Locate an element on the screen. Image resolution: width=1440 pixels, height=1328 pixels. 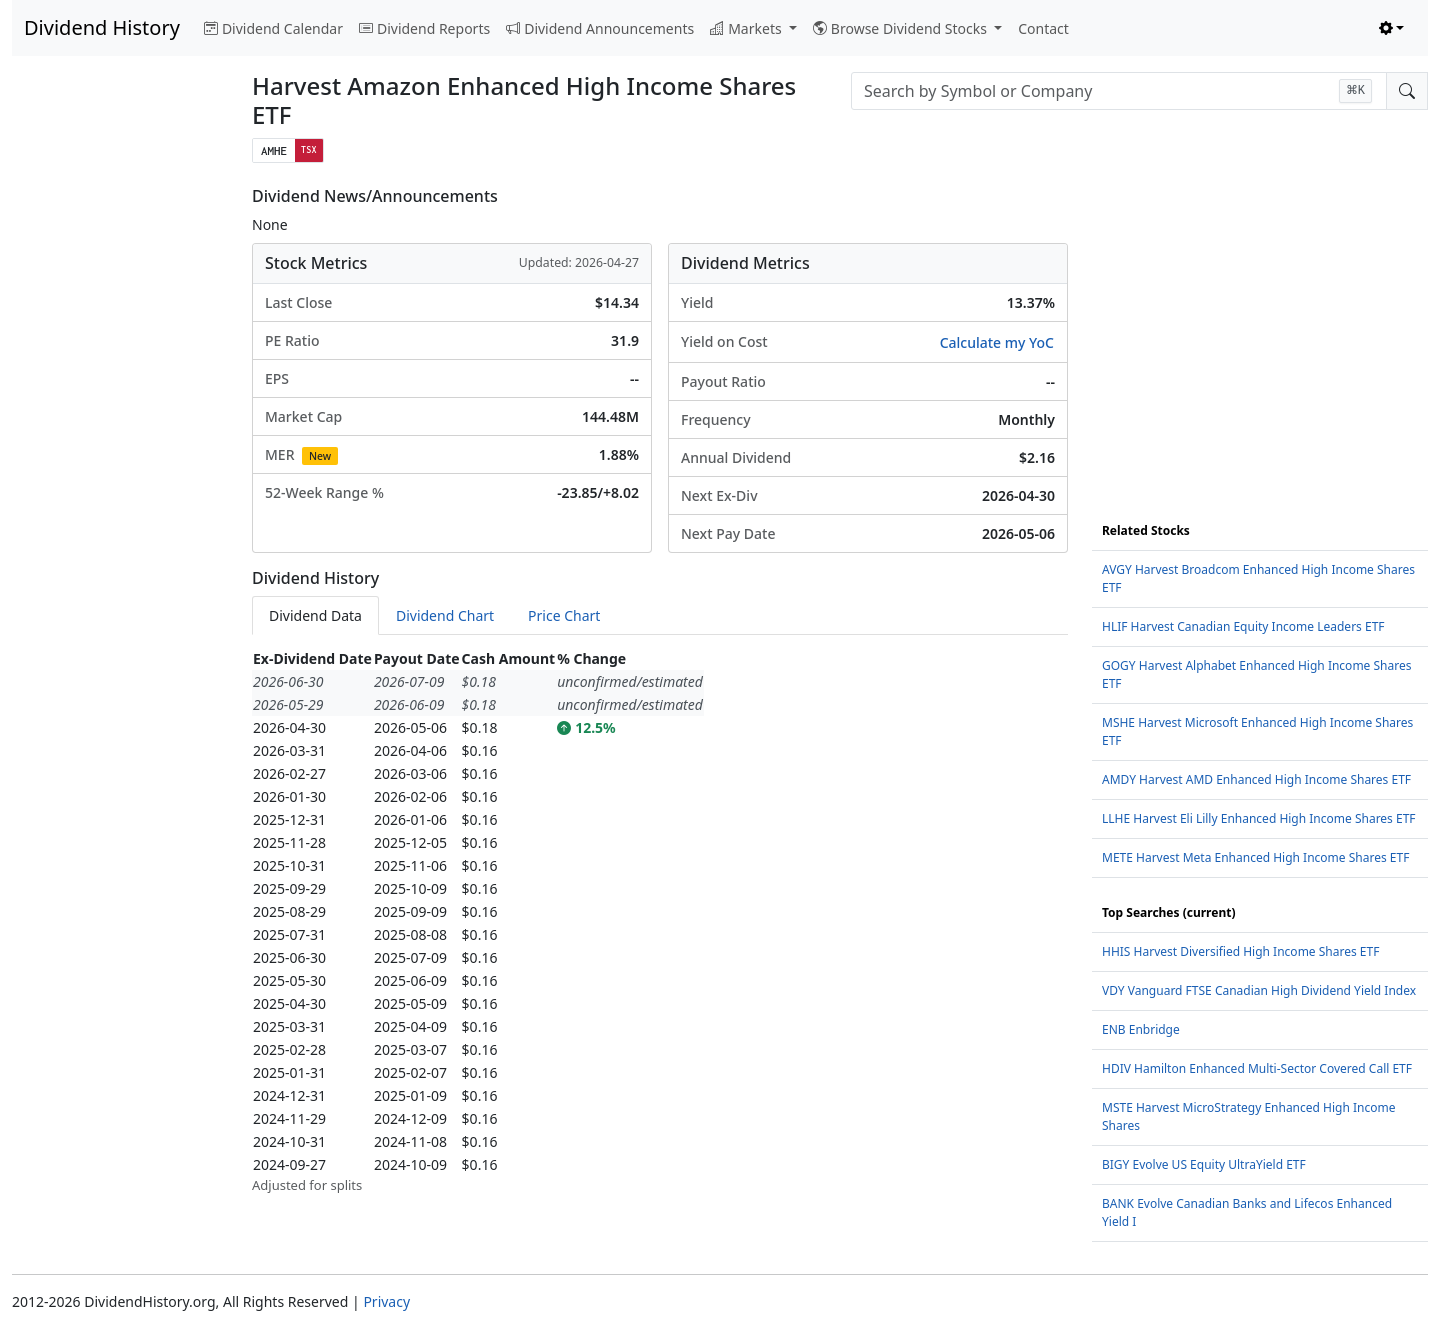
Price Chart [tab] is located at coordinates (564, 615).